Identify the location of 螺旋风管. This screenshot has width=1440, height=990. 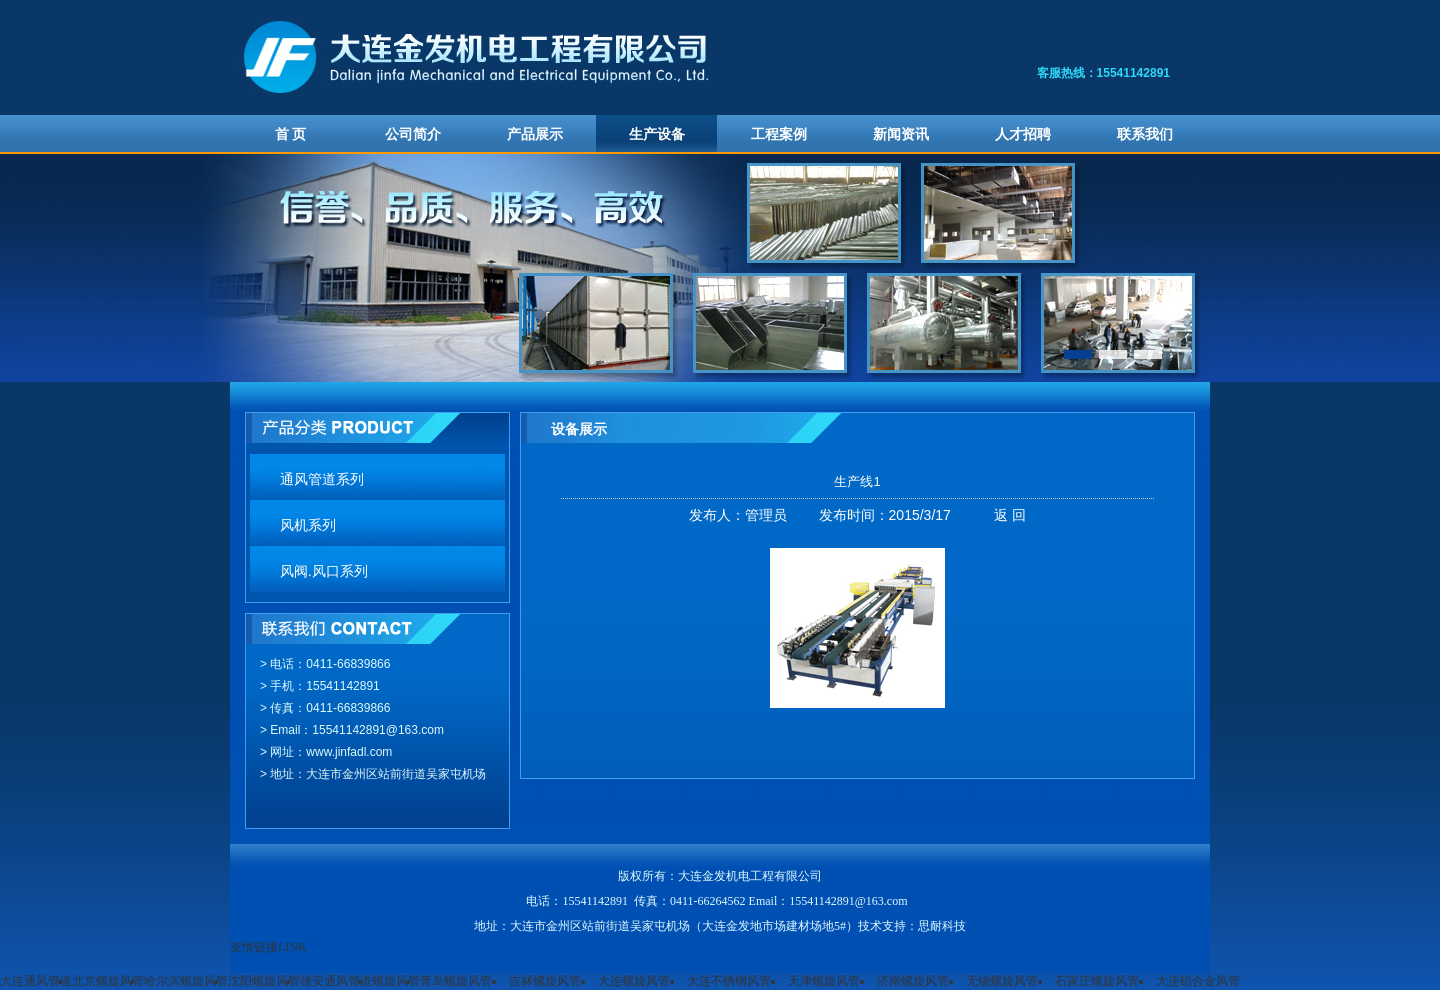
(396, 981).